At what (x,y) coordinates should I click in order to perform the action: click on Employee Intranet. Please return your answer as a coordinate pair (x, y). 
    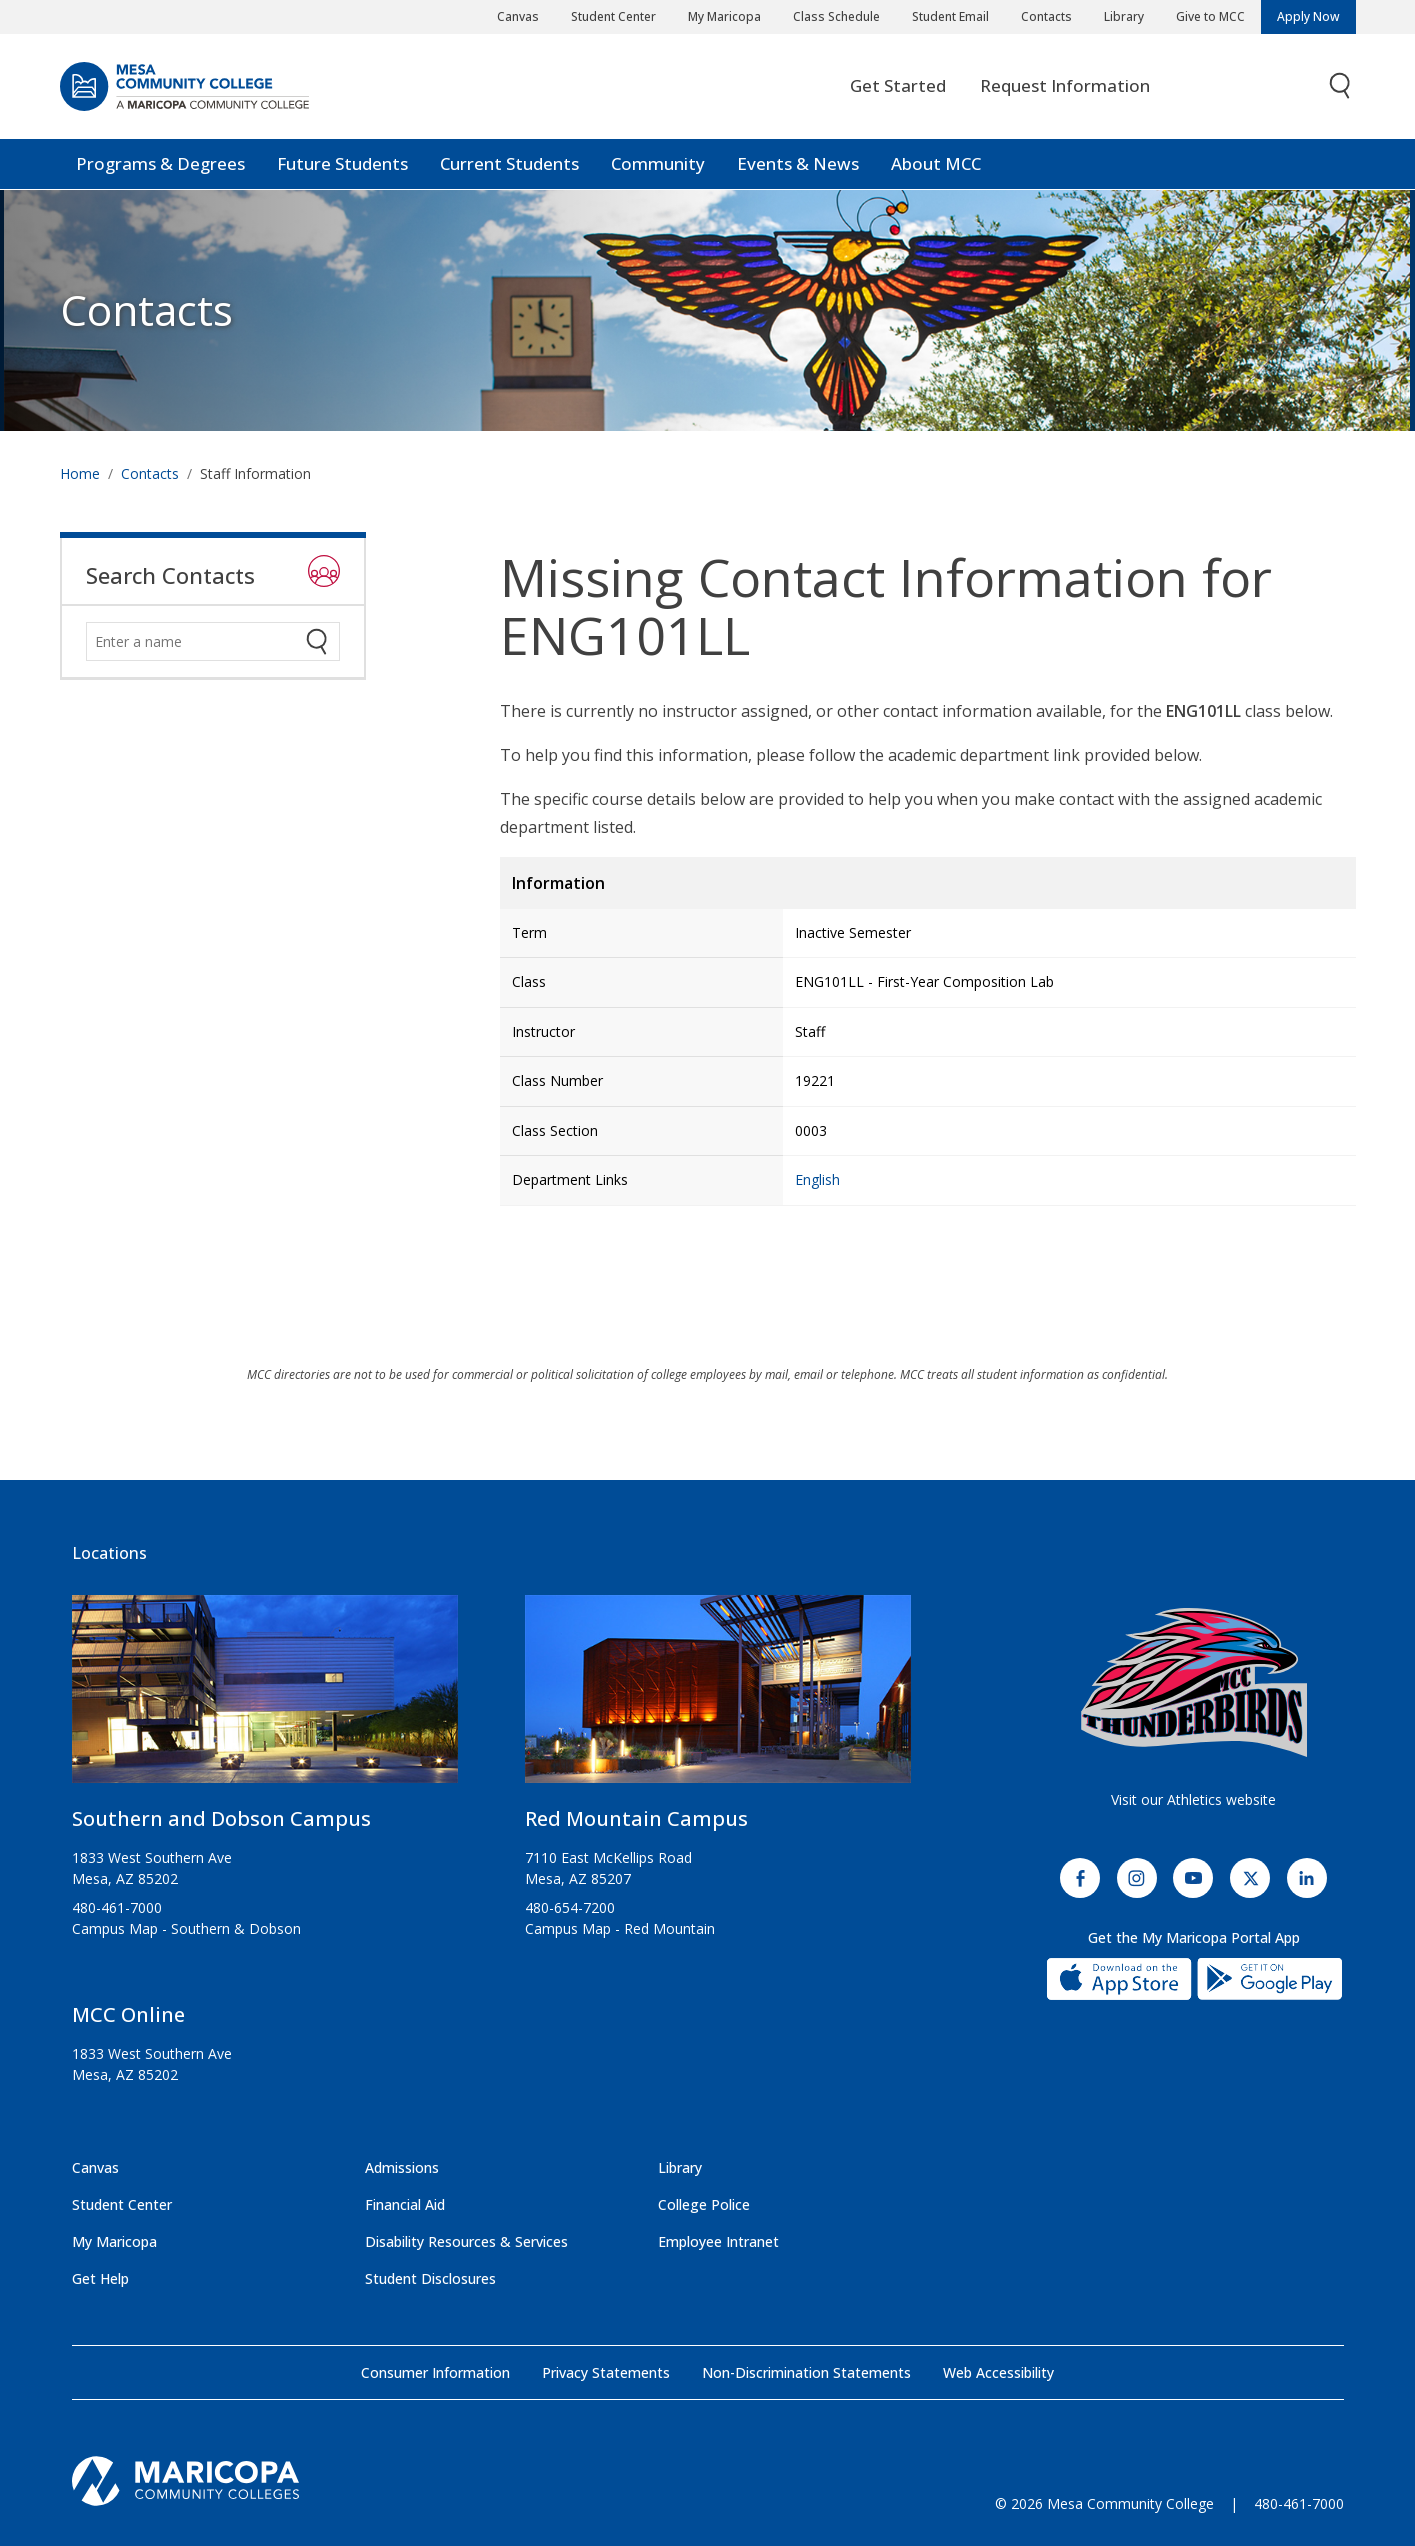
    Looking at the image, I should click on (718, 2241).